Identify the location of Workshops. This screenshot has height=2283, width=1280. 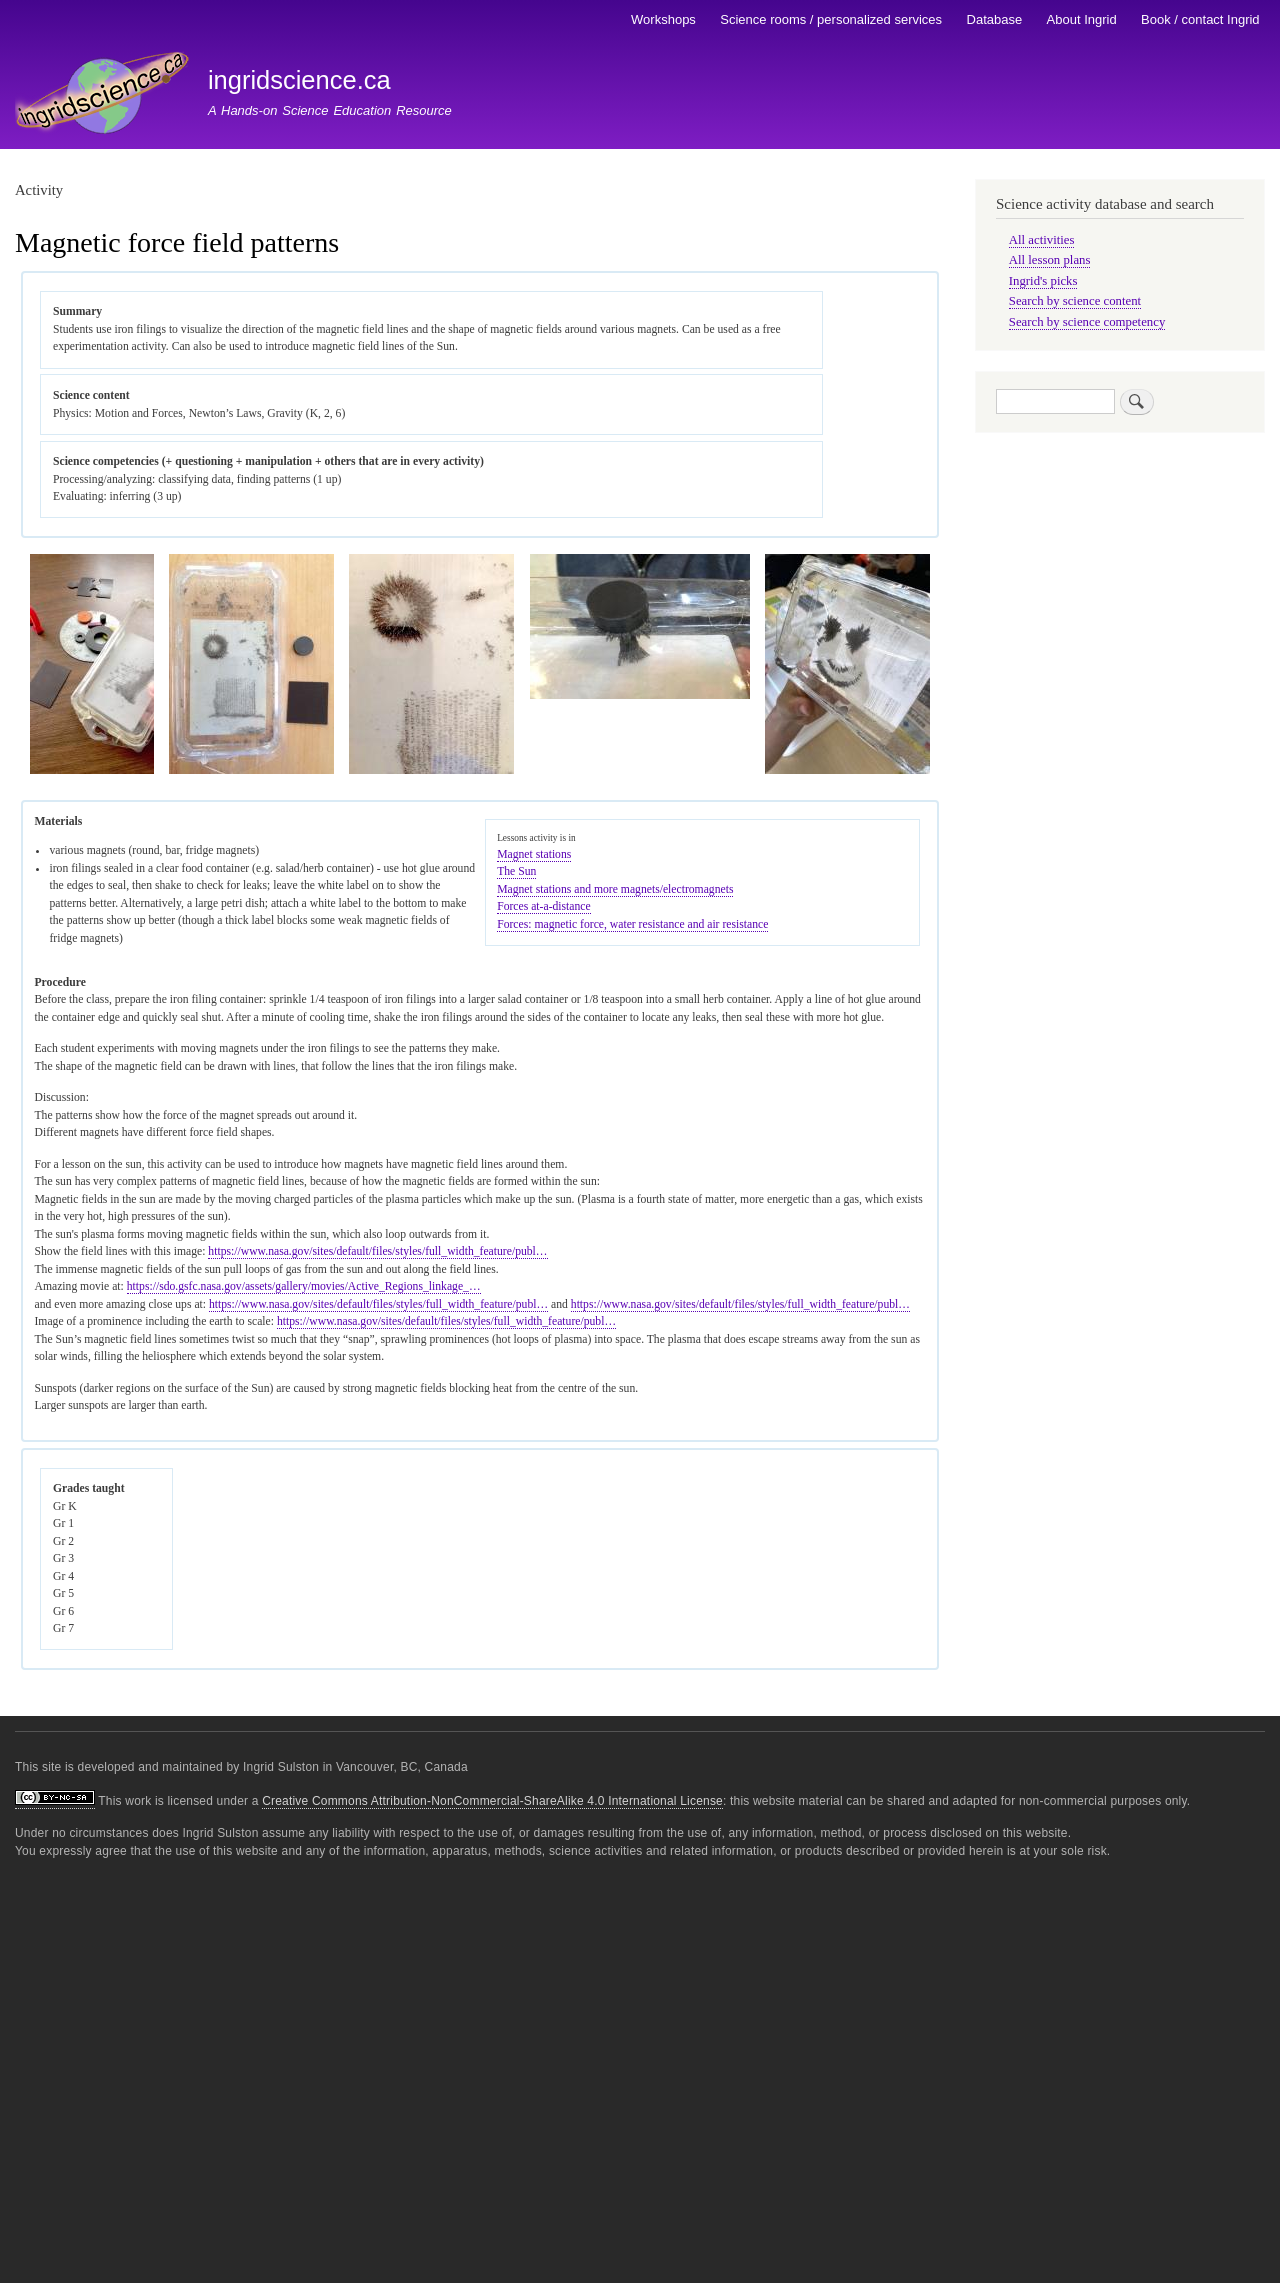
(663, 19).